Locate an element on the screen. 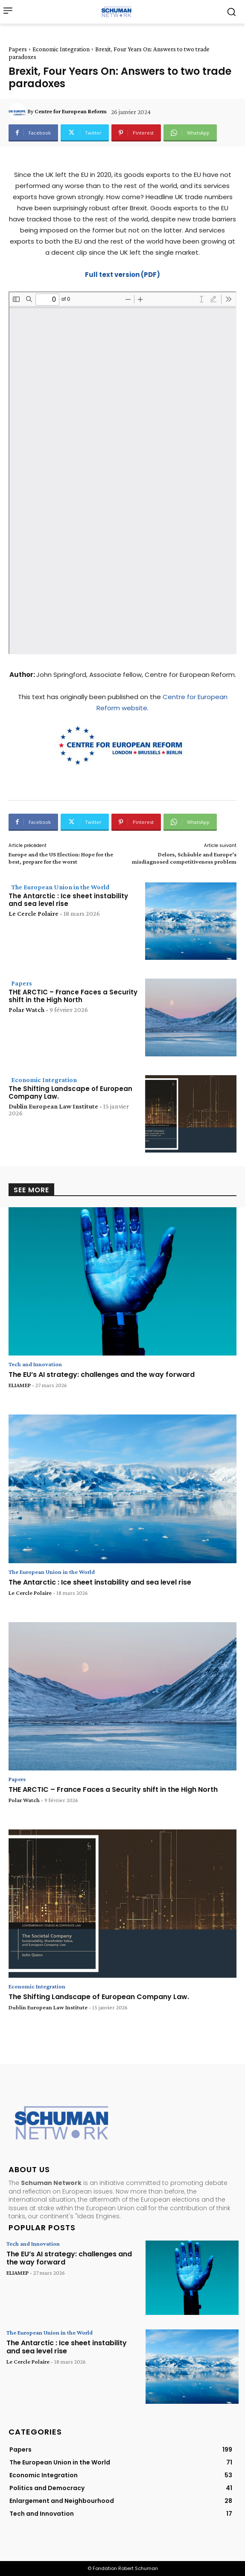 Image resolution: width=245 pixels, height=2576 pixels. Economic Integration is located at coordinates (61, 49).